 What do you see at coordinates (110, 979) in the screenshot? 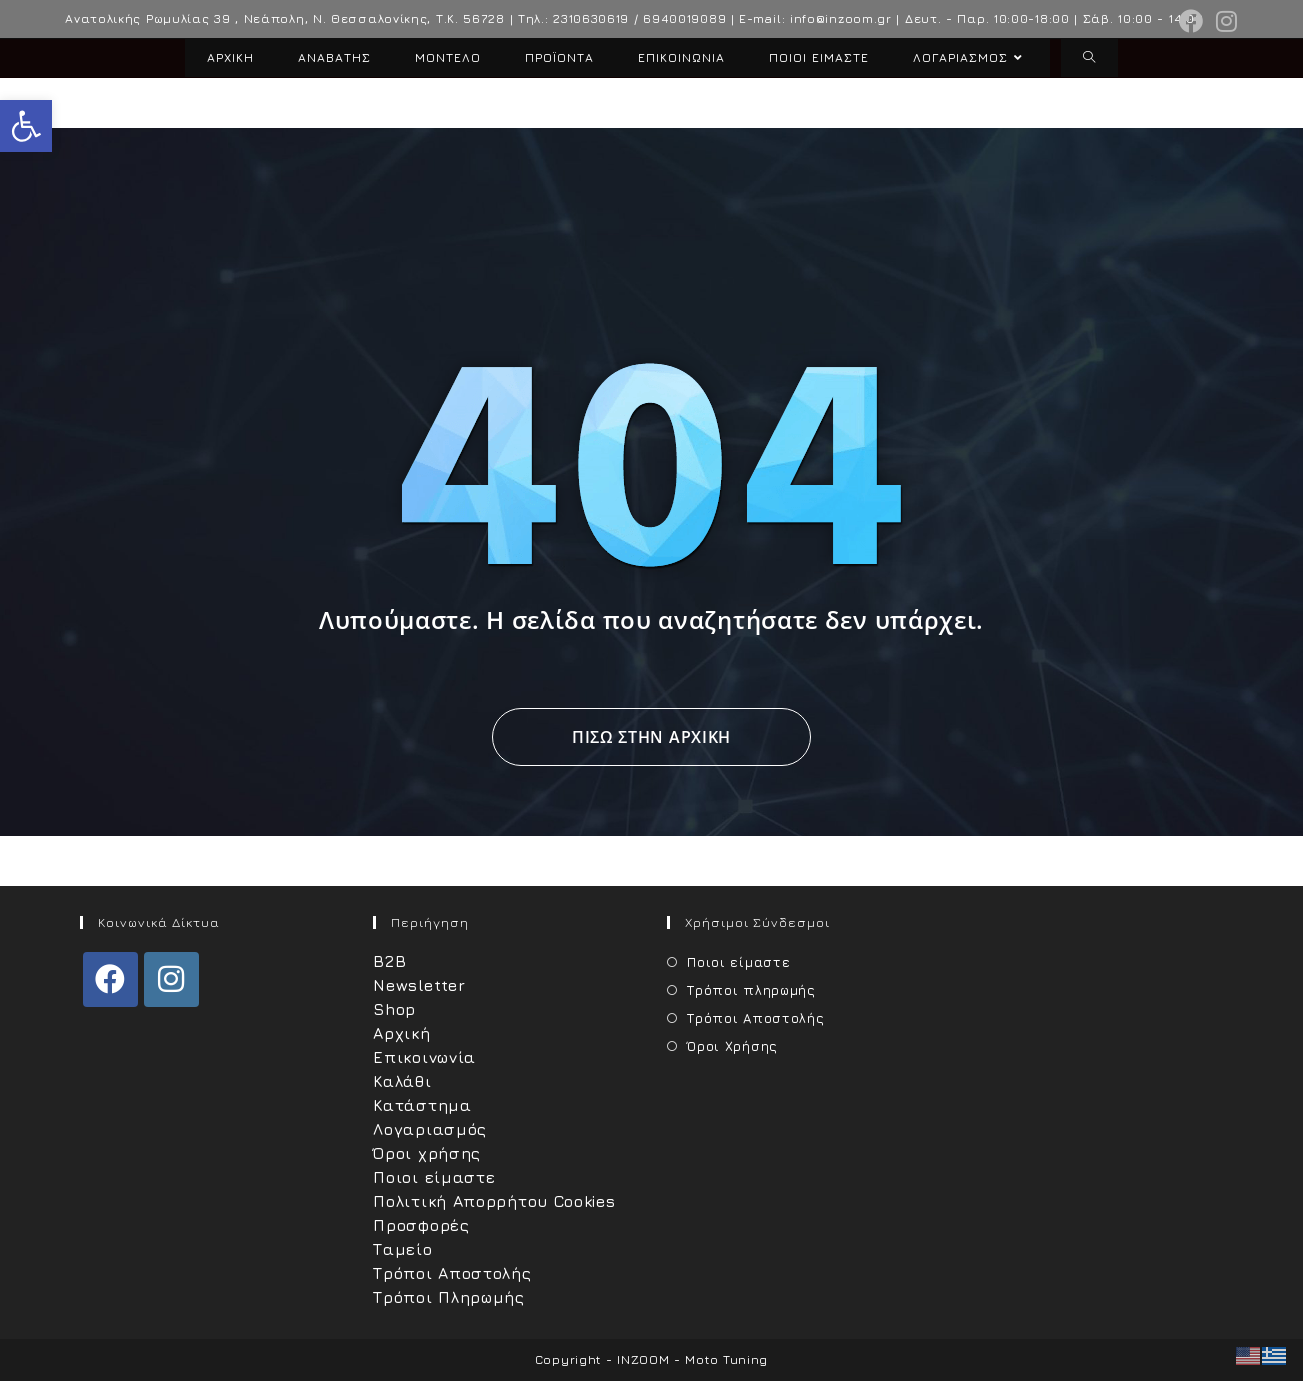
I see `[Facebook]` at bounding box center [110, 979].